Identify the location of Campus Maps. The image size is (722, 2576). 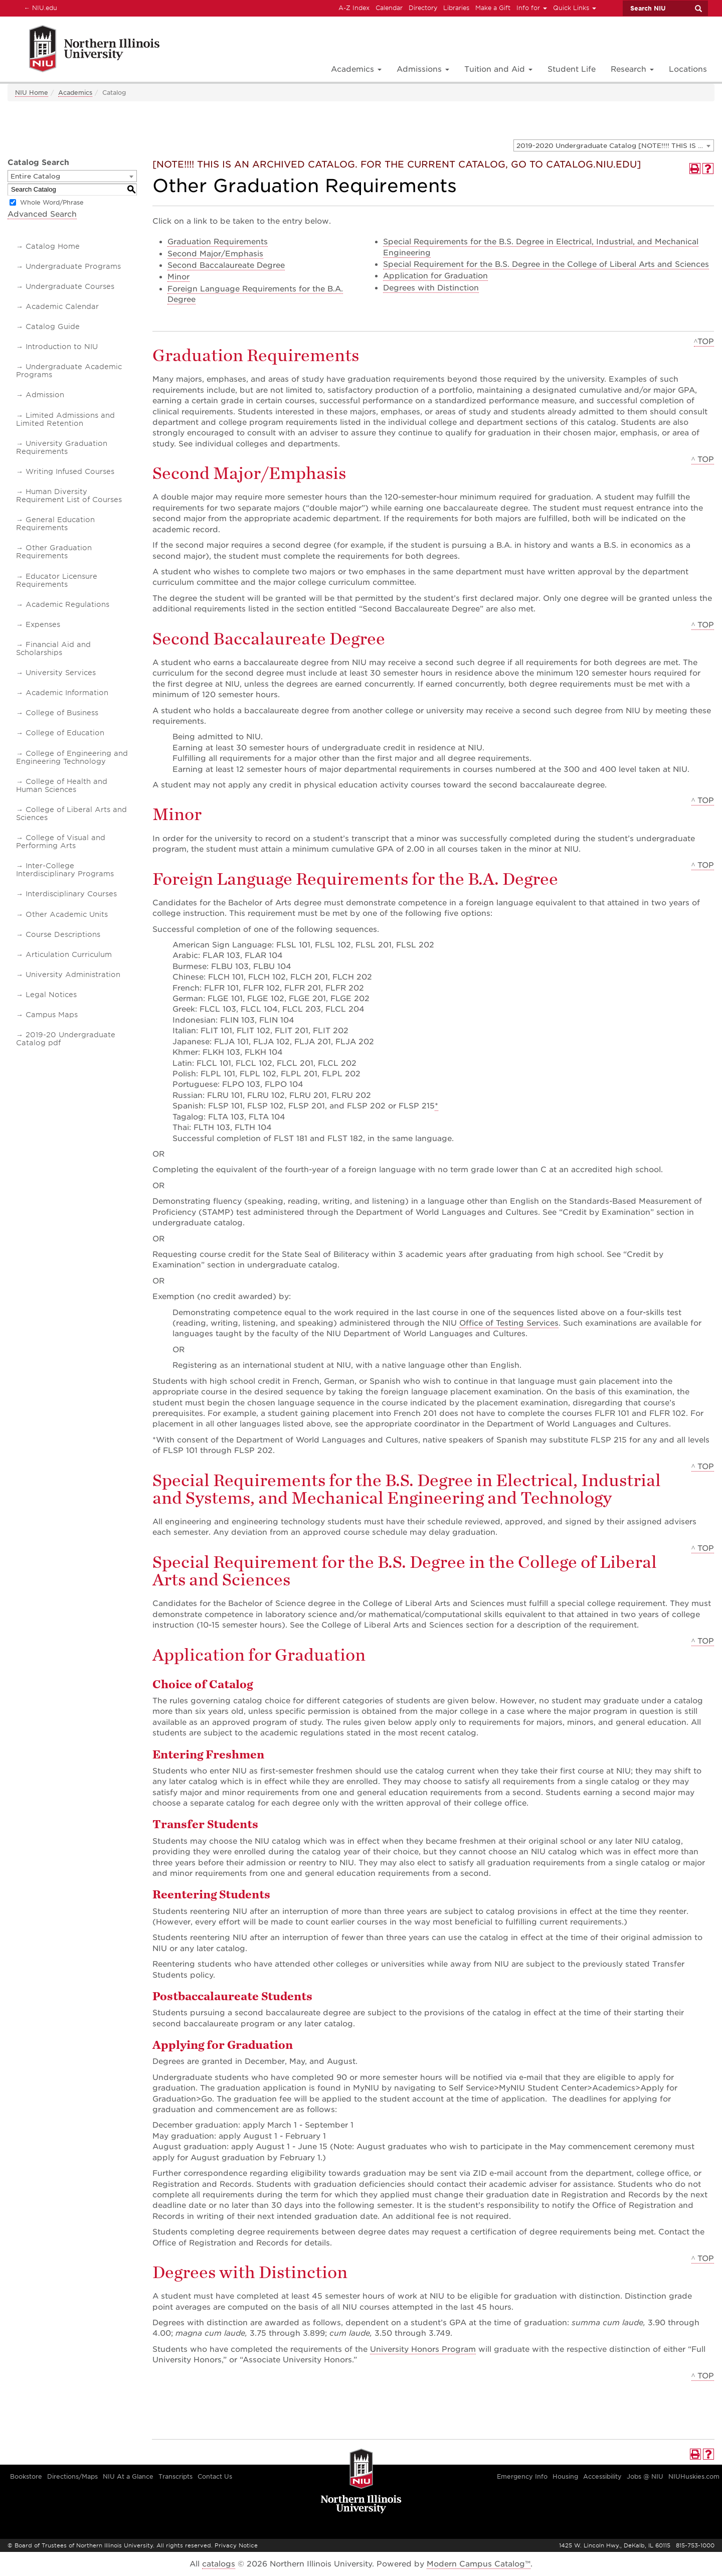
(52, 1015).